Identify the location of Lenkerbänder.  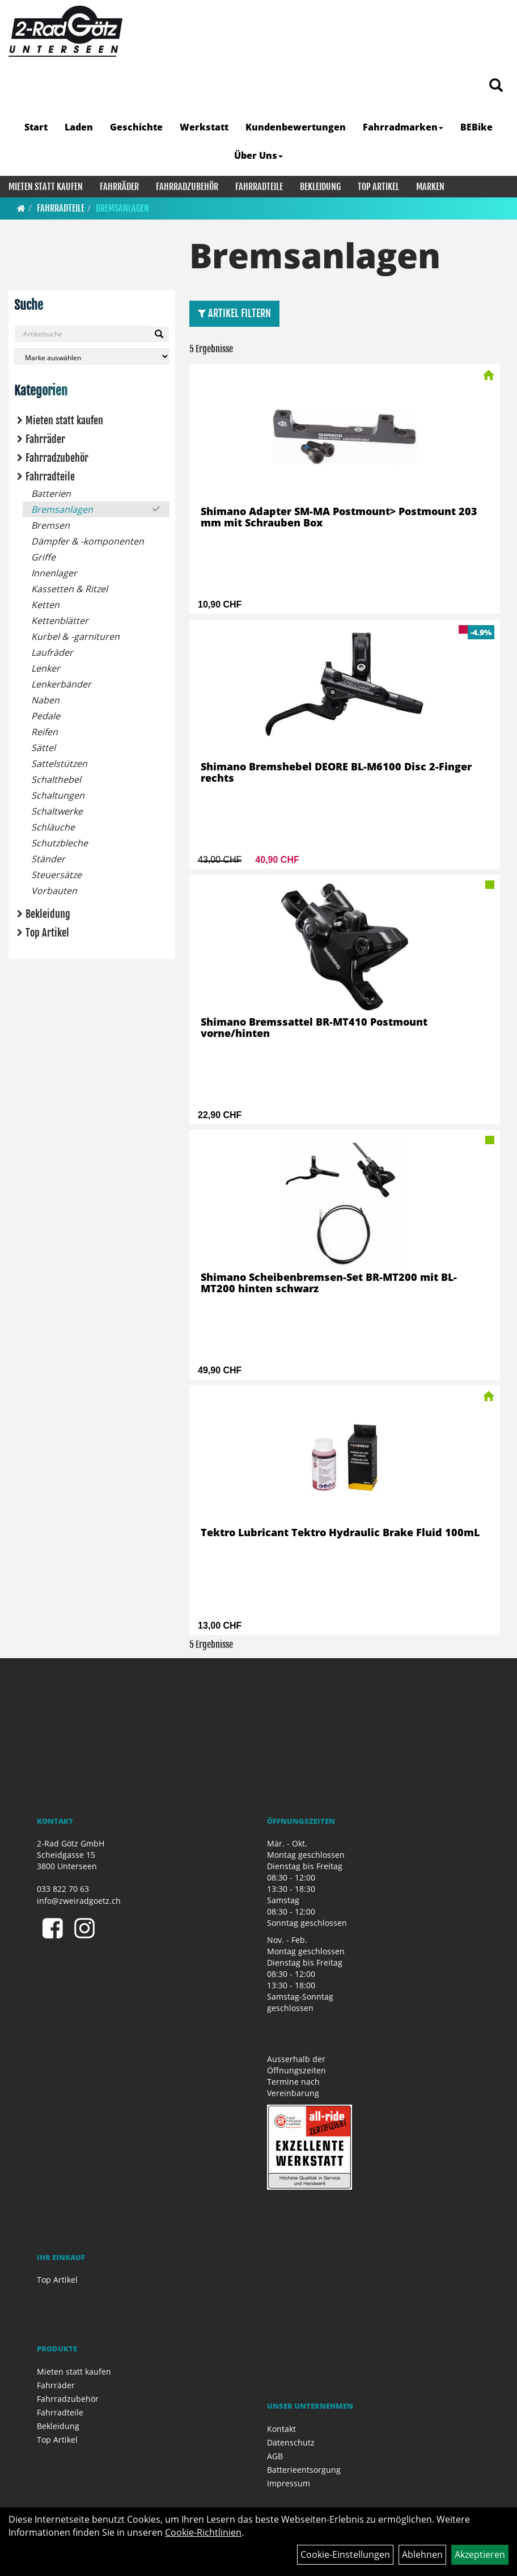
(61, 684).